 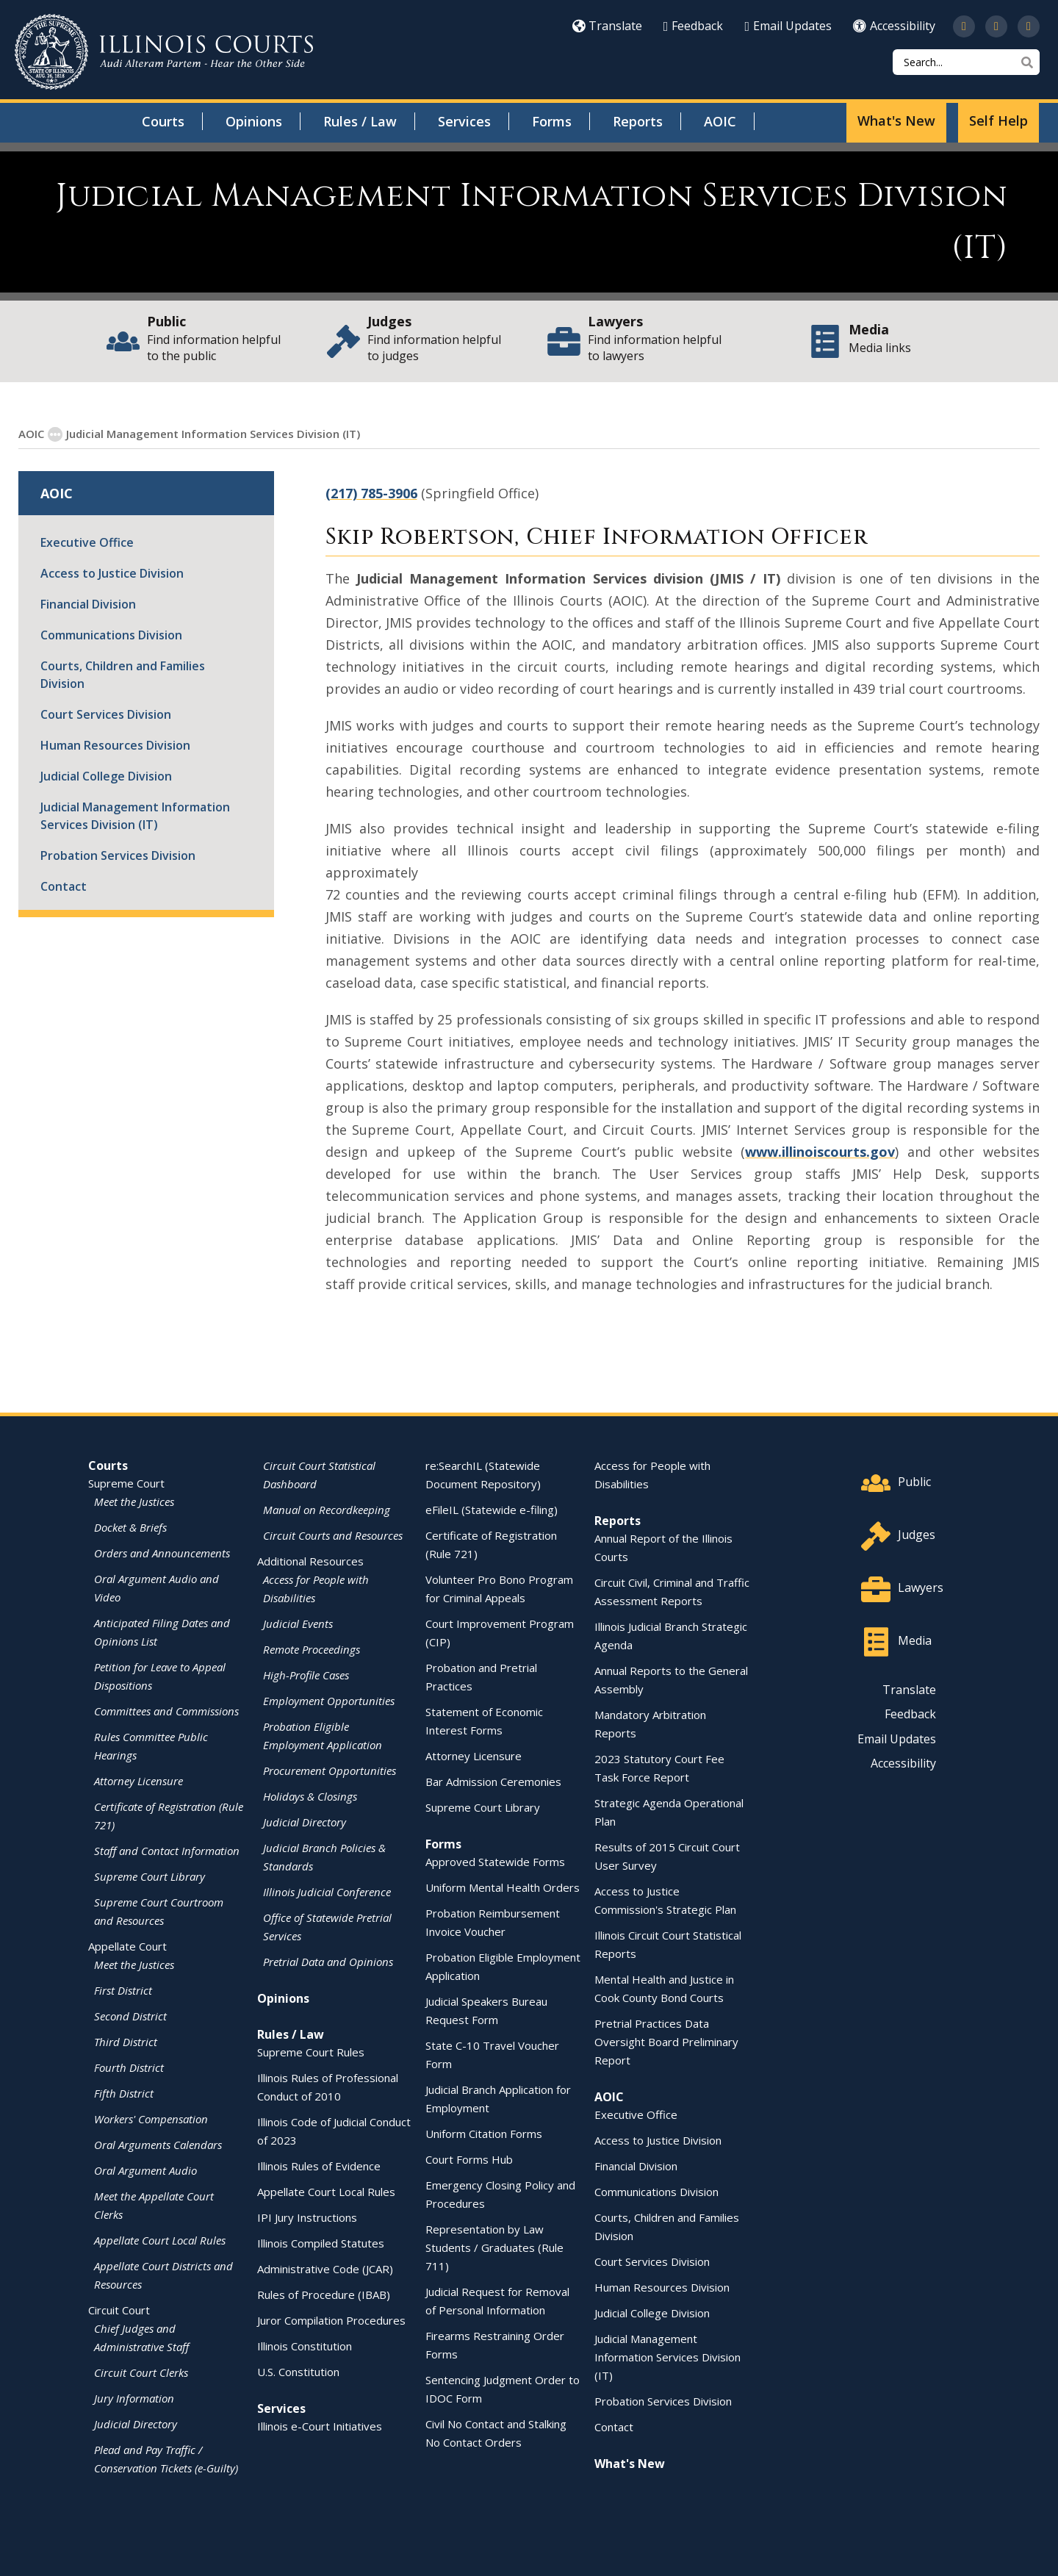 What do you see at coordinates (328, 1960) in the screenshot?
I see `Pretrial Data and Opinions` at bounding box center [328, 1960].